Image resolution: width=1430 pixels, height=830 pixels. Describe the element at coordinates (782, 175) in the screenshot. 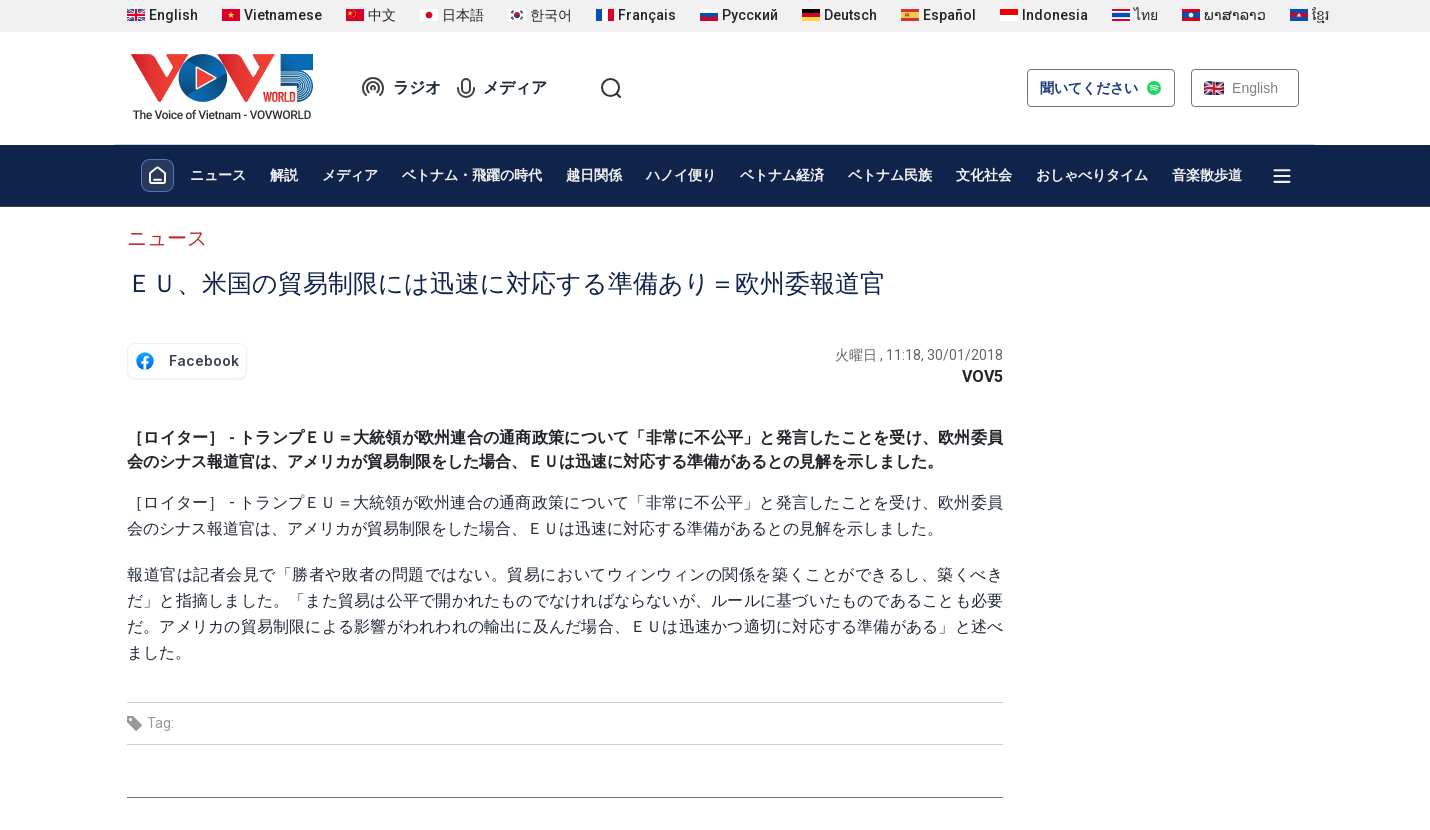

I see `ベトナム経済` at that location.